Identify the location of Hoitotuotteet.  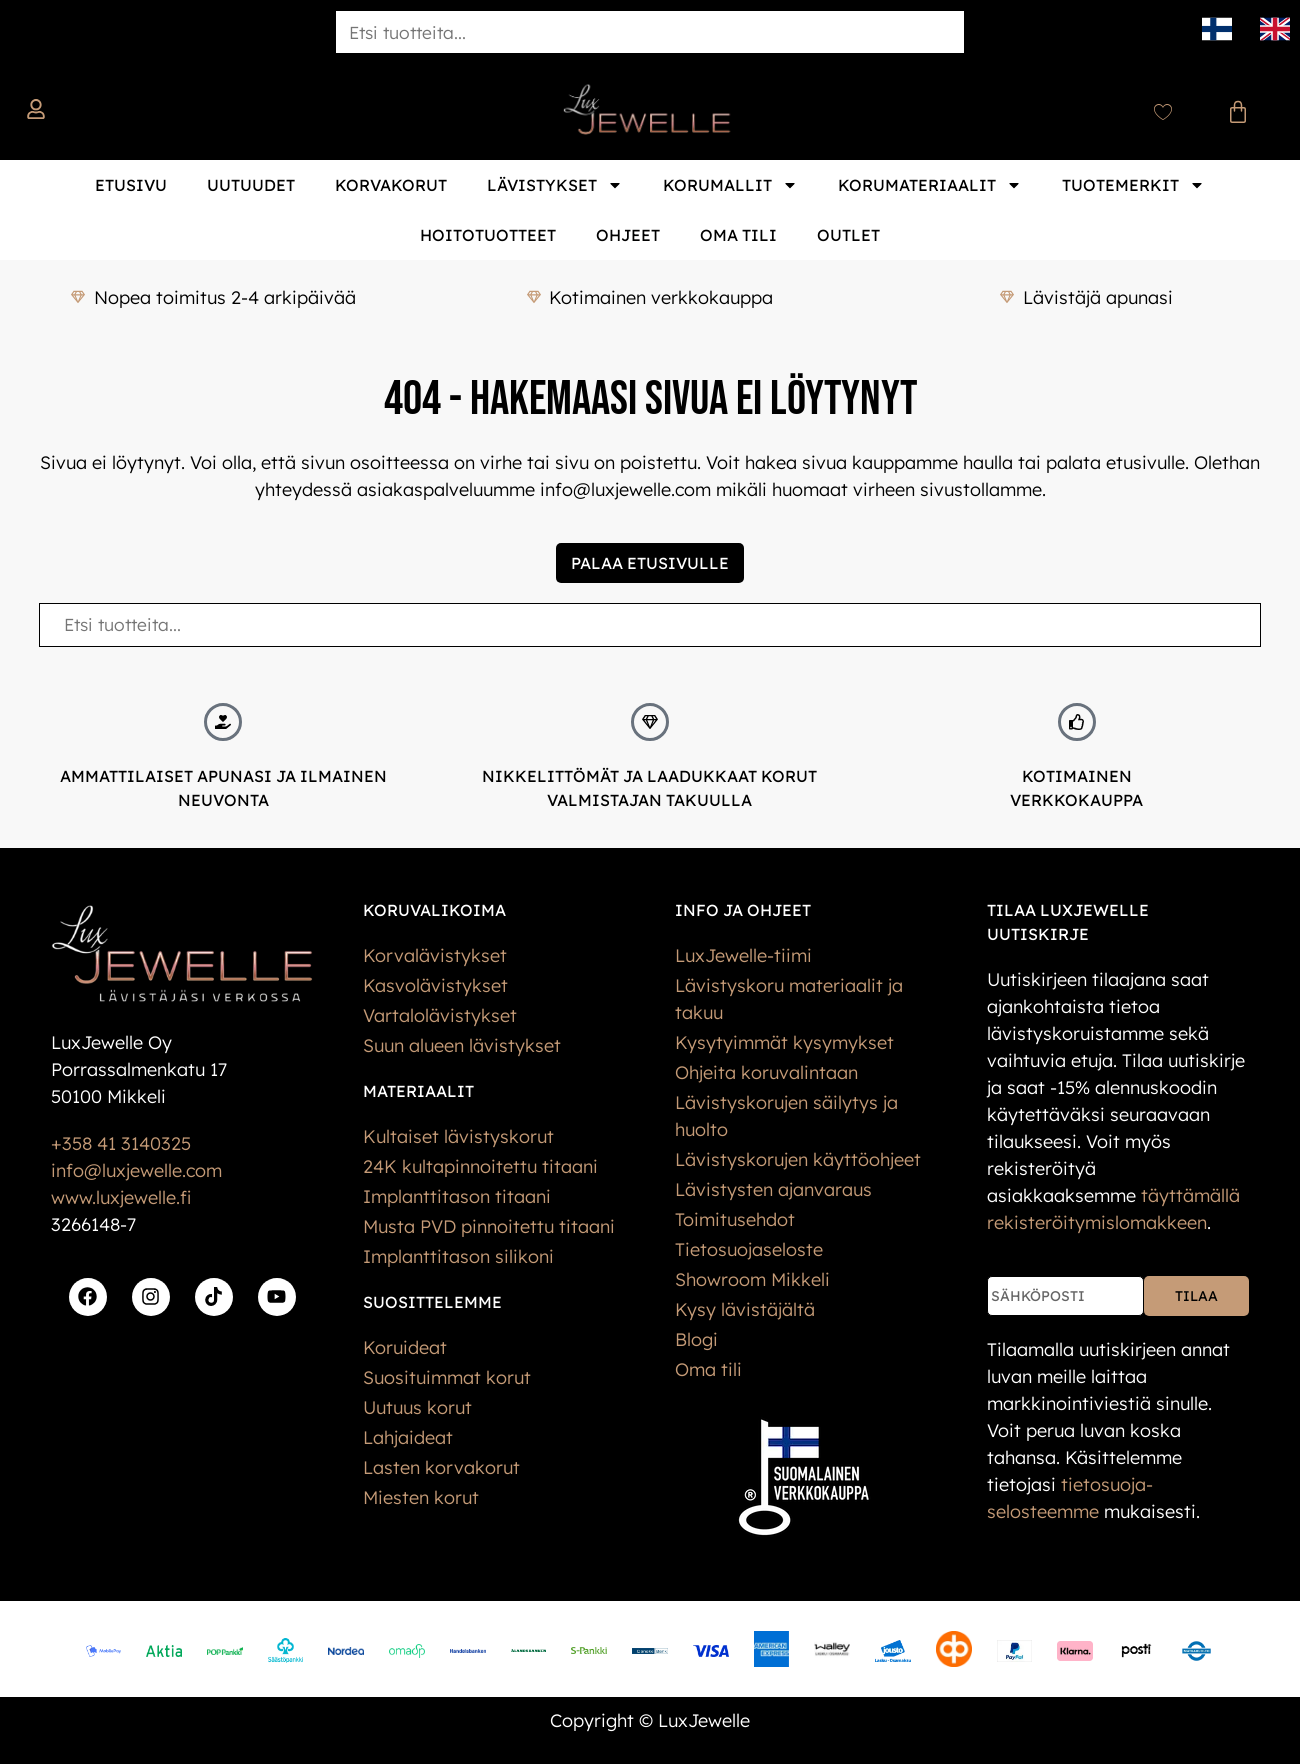
(488, 235).